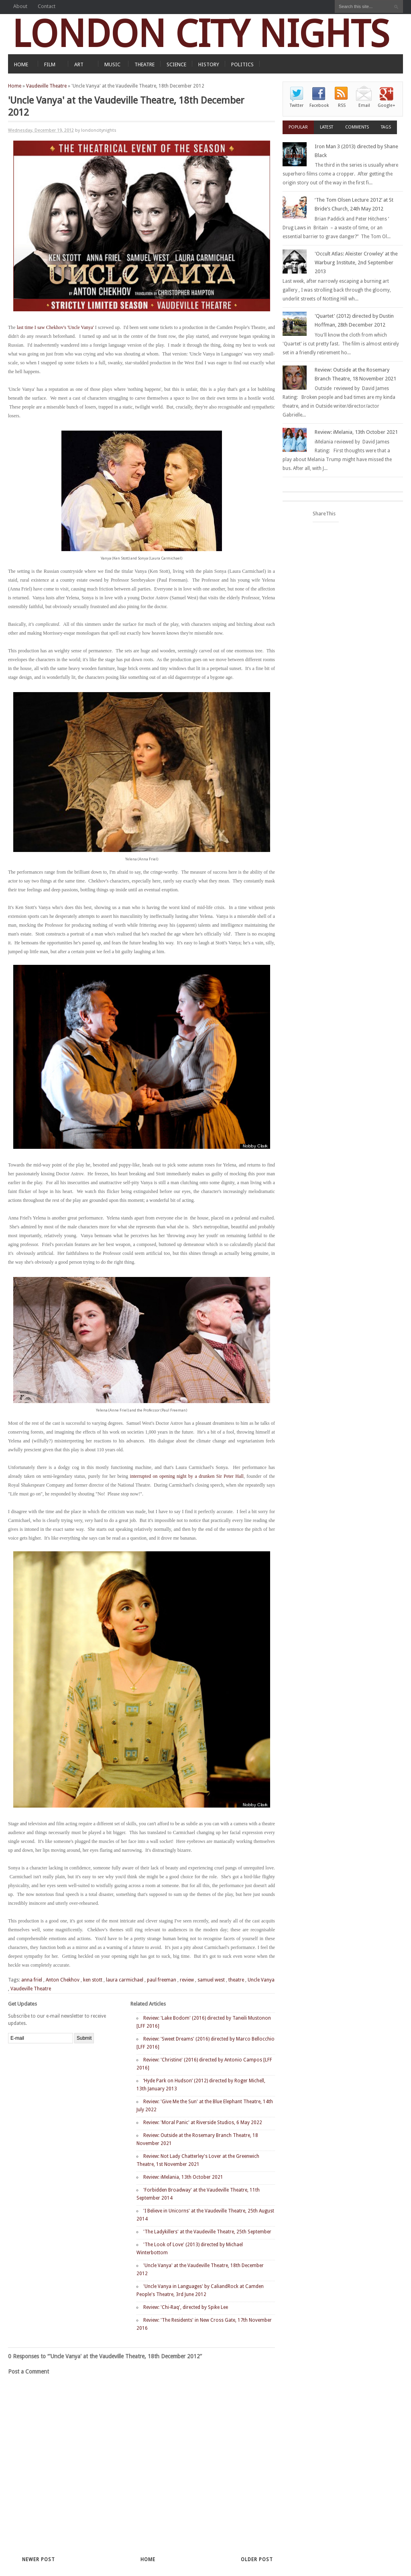  I want to click on samuel west, so click(211, 1980).